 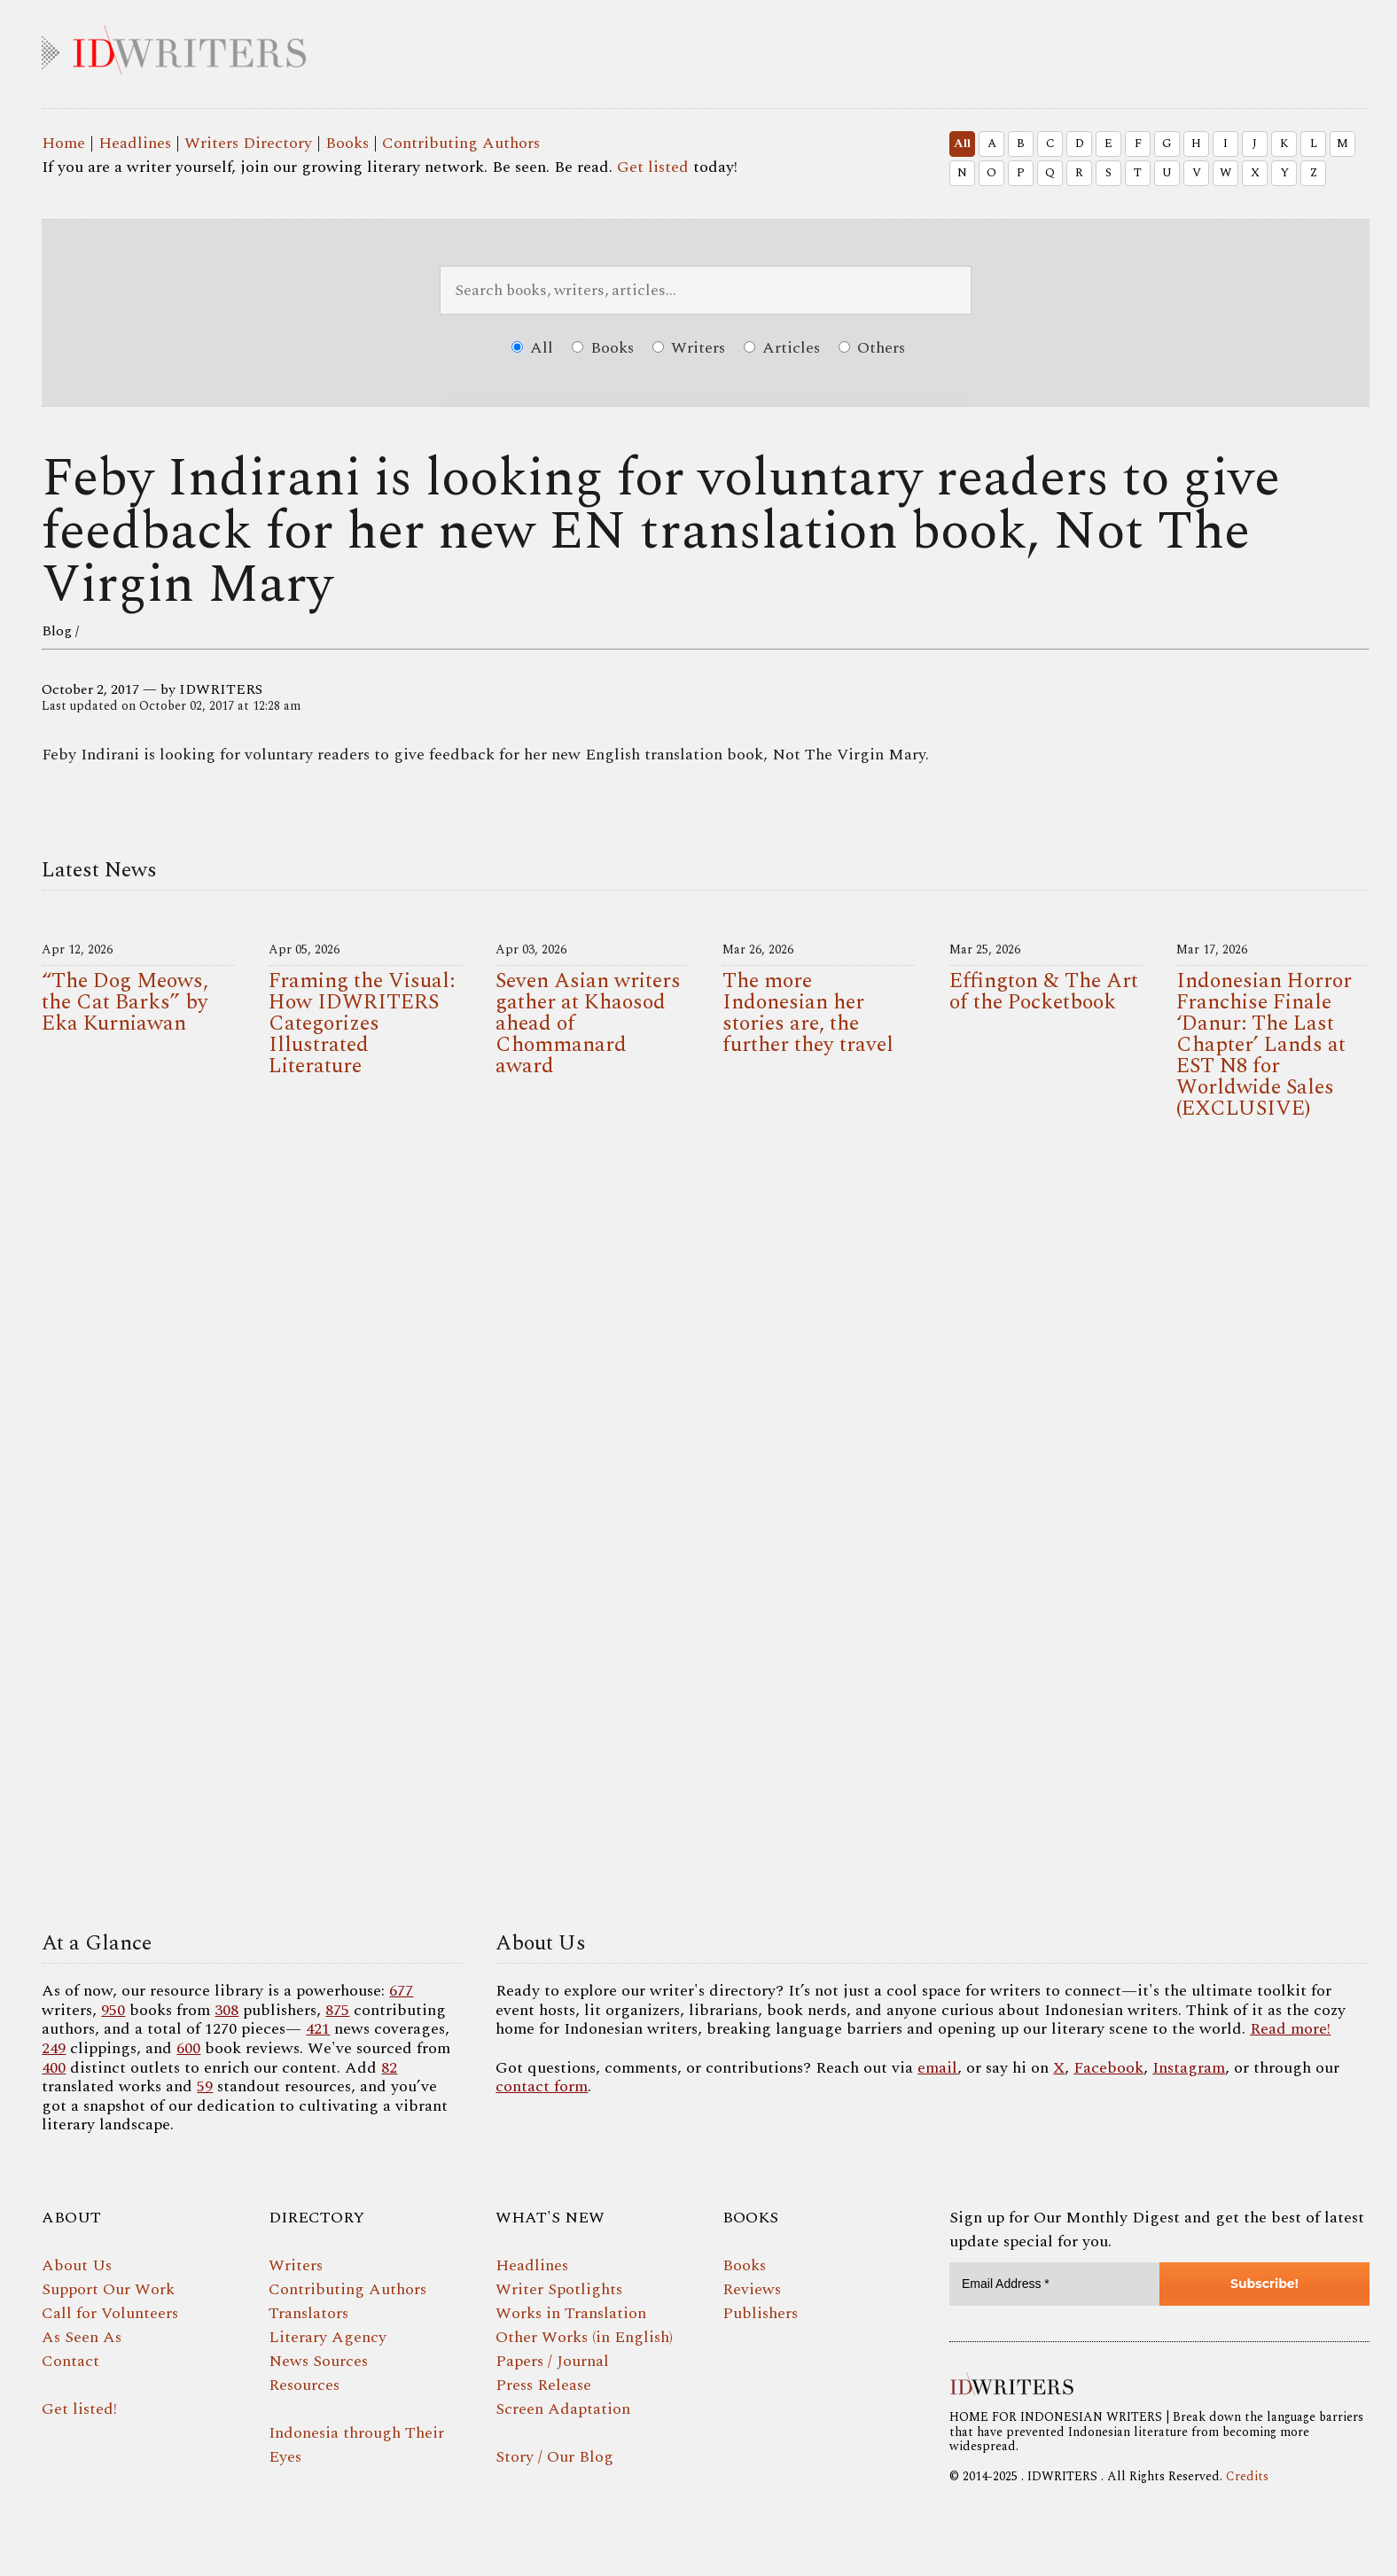 What do you see at coordinates (113, 2010) in the screenshot?
I see `950` at bounding box center [113, 2010].